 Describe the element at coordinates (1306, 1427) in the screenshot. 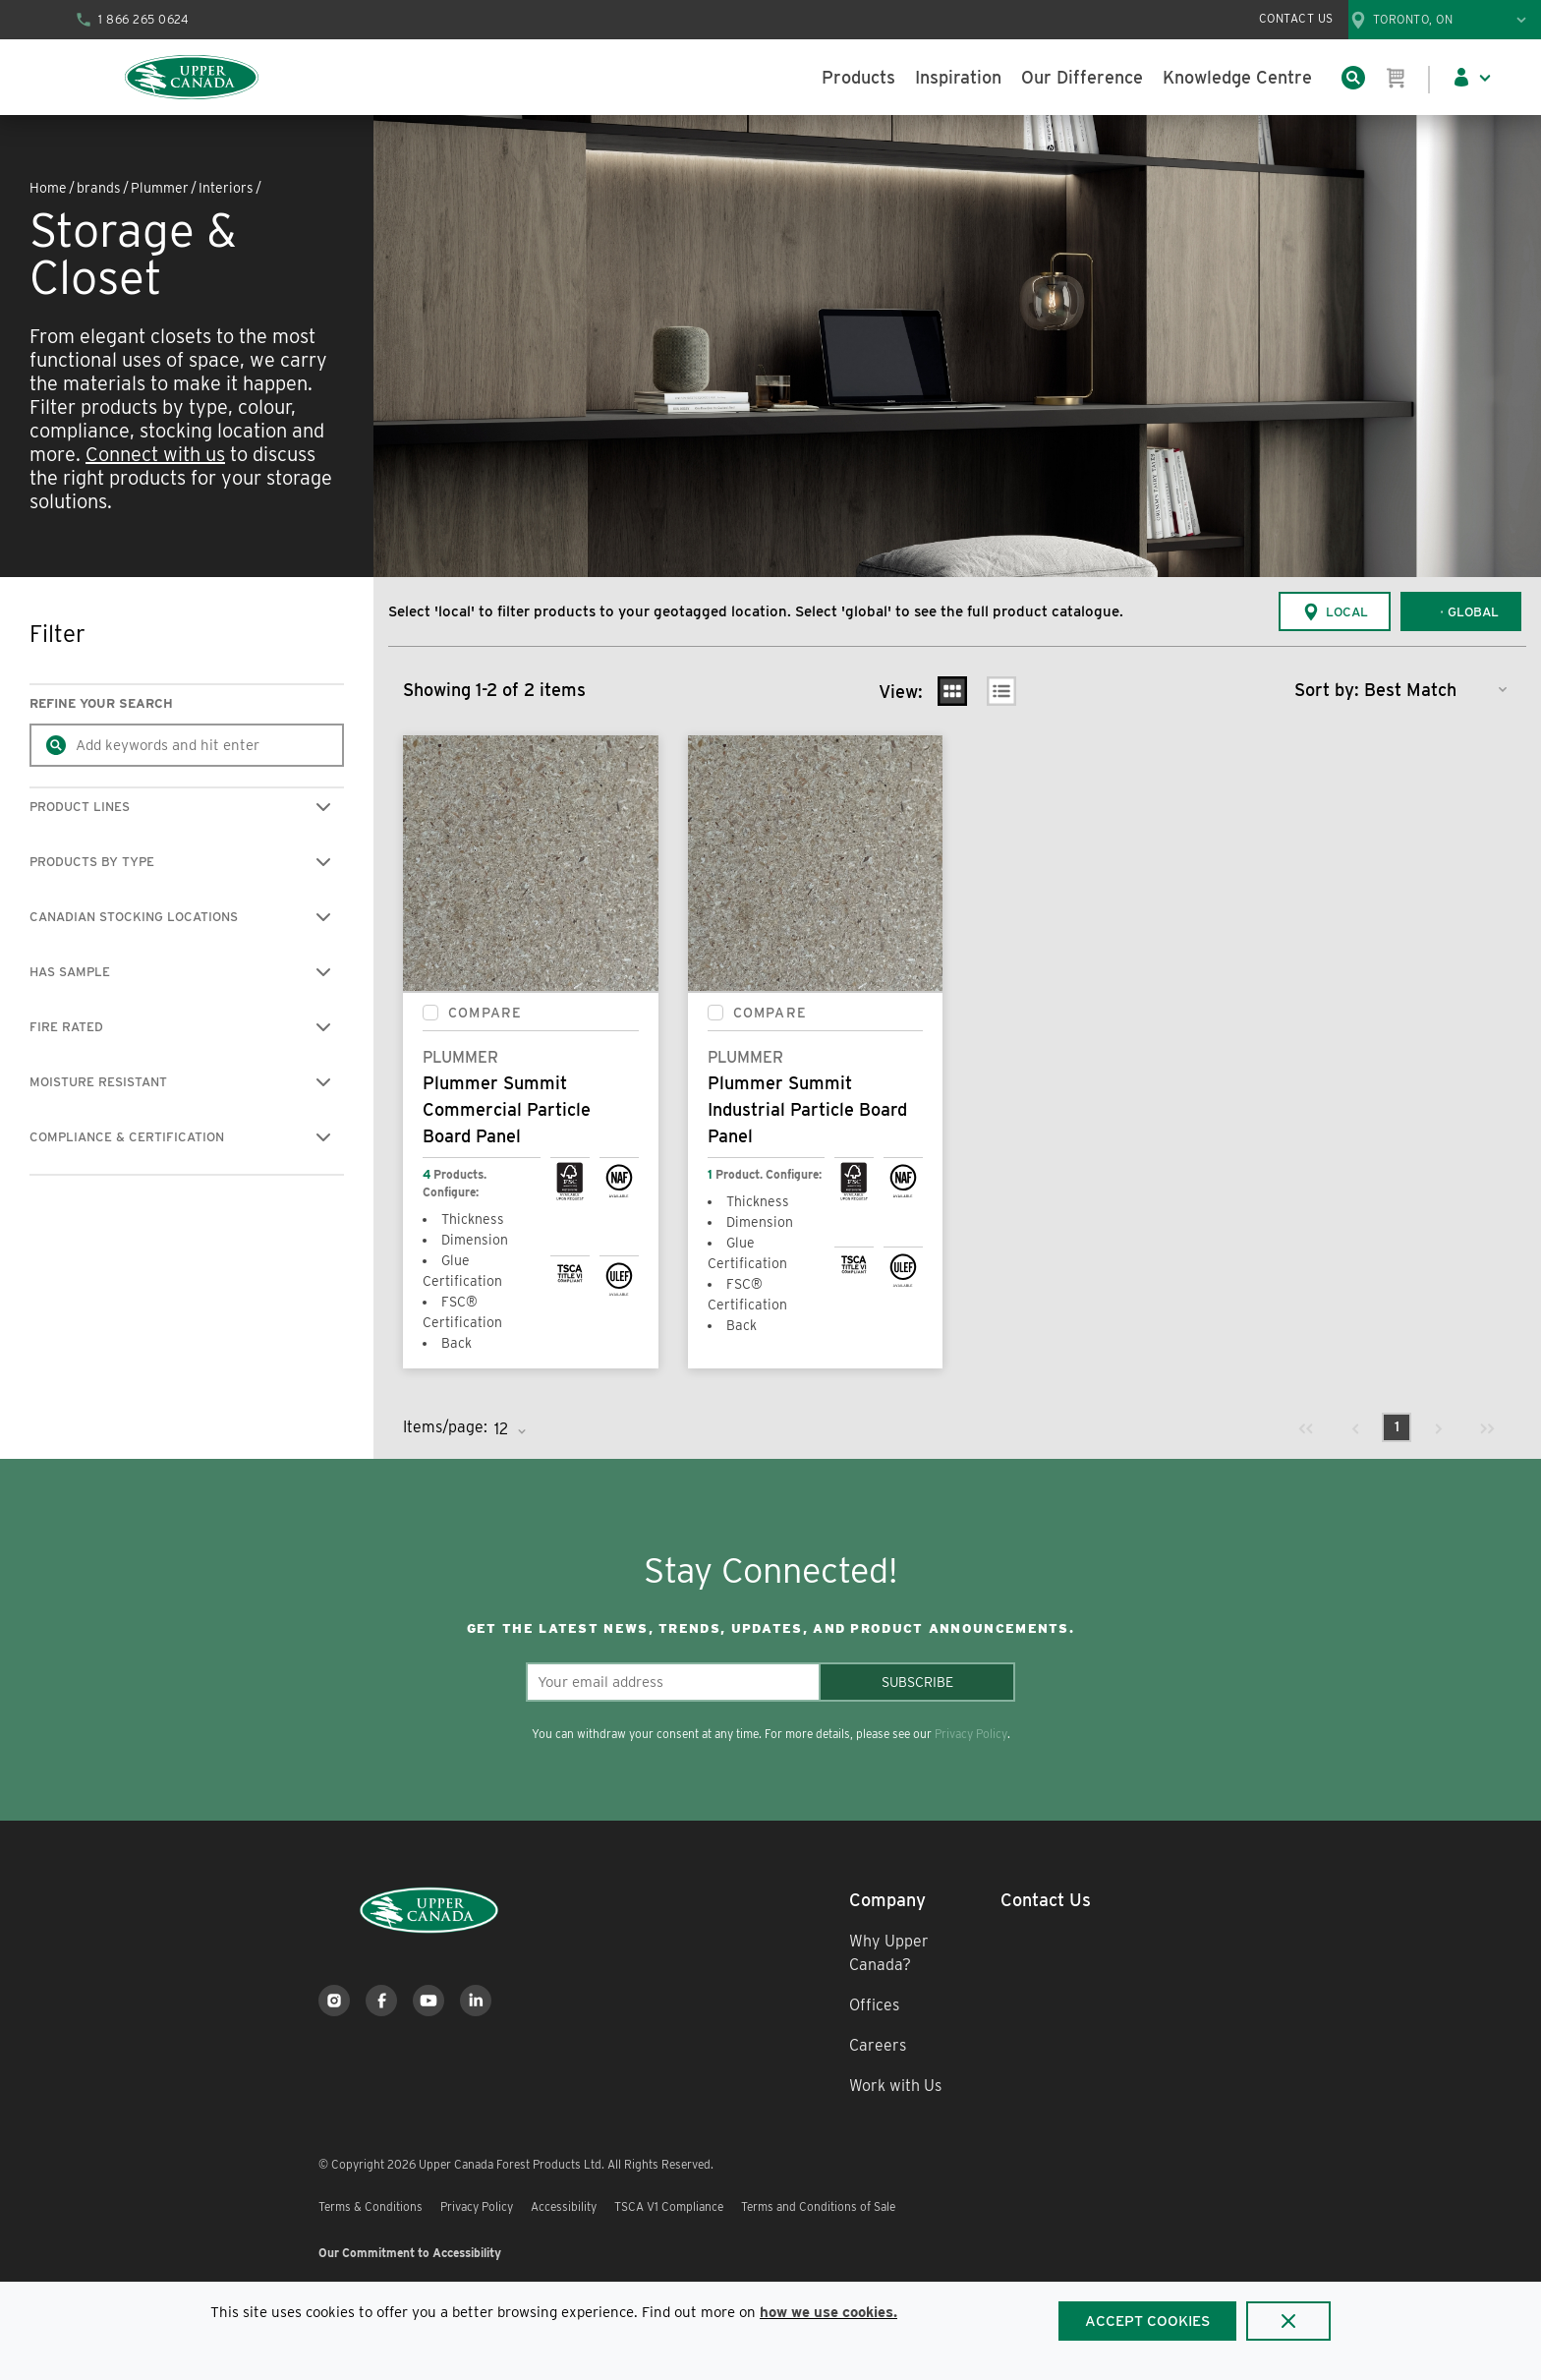

I see `[link]` at that location.